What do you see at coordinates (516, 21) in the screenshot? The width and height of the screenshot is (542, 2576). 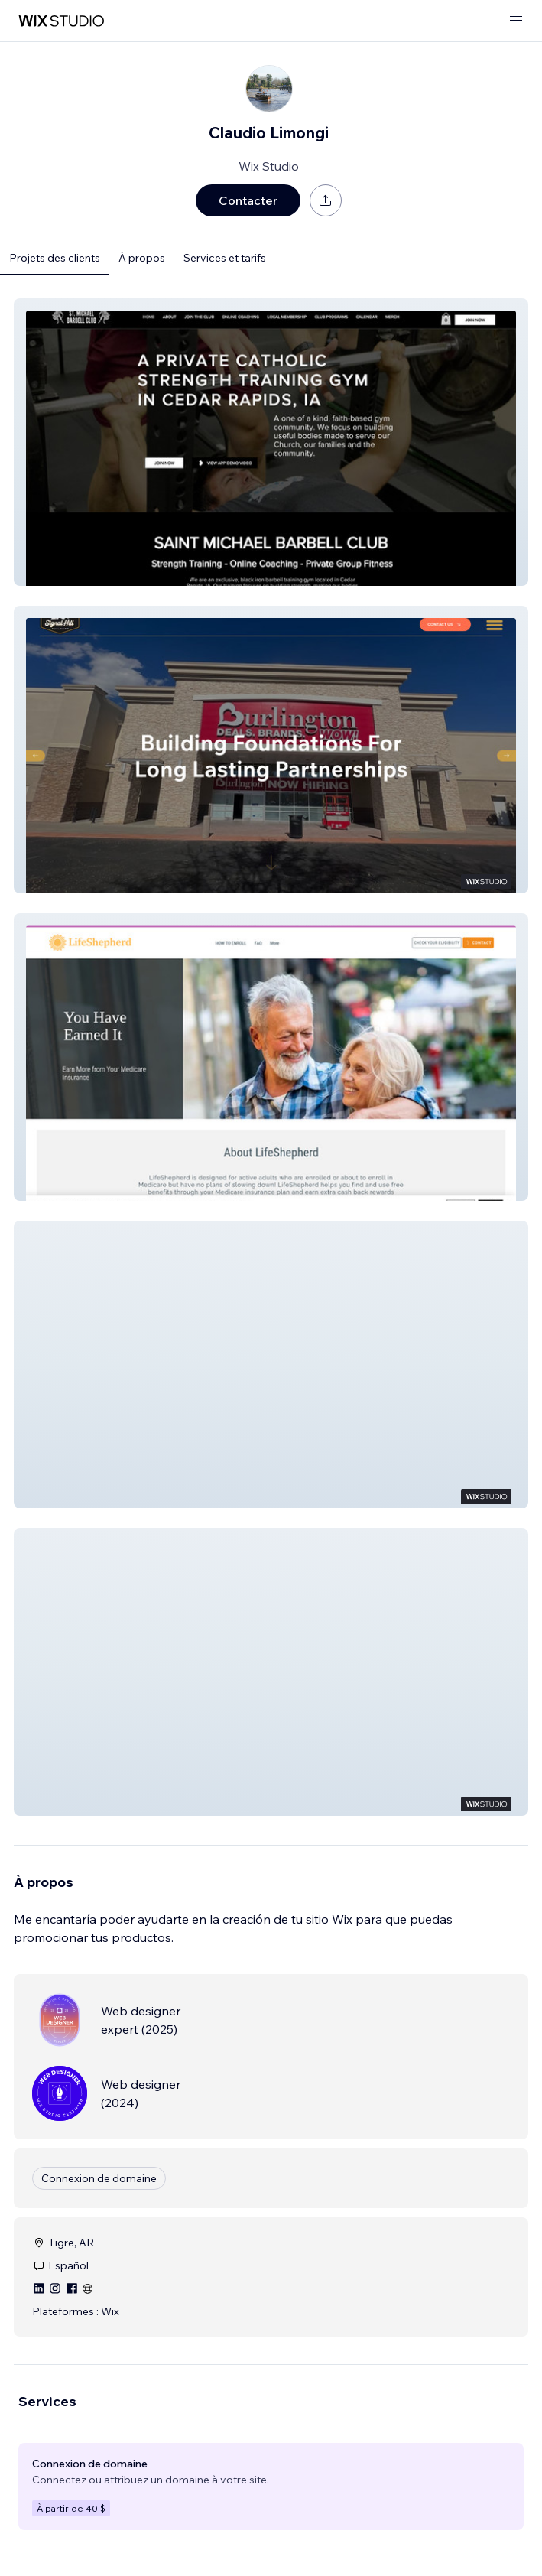 I see `[ouvrir le menu]` at bounding box center [516, 21].